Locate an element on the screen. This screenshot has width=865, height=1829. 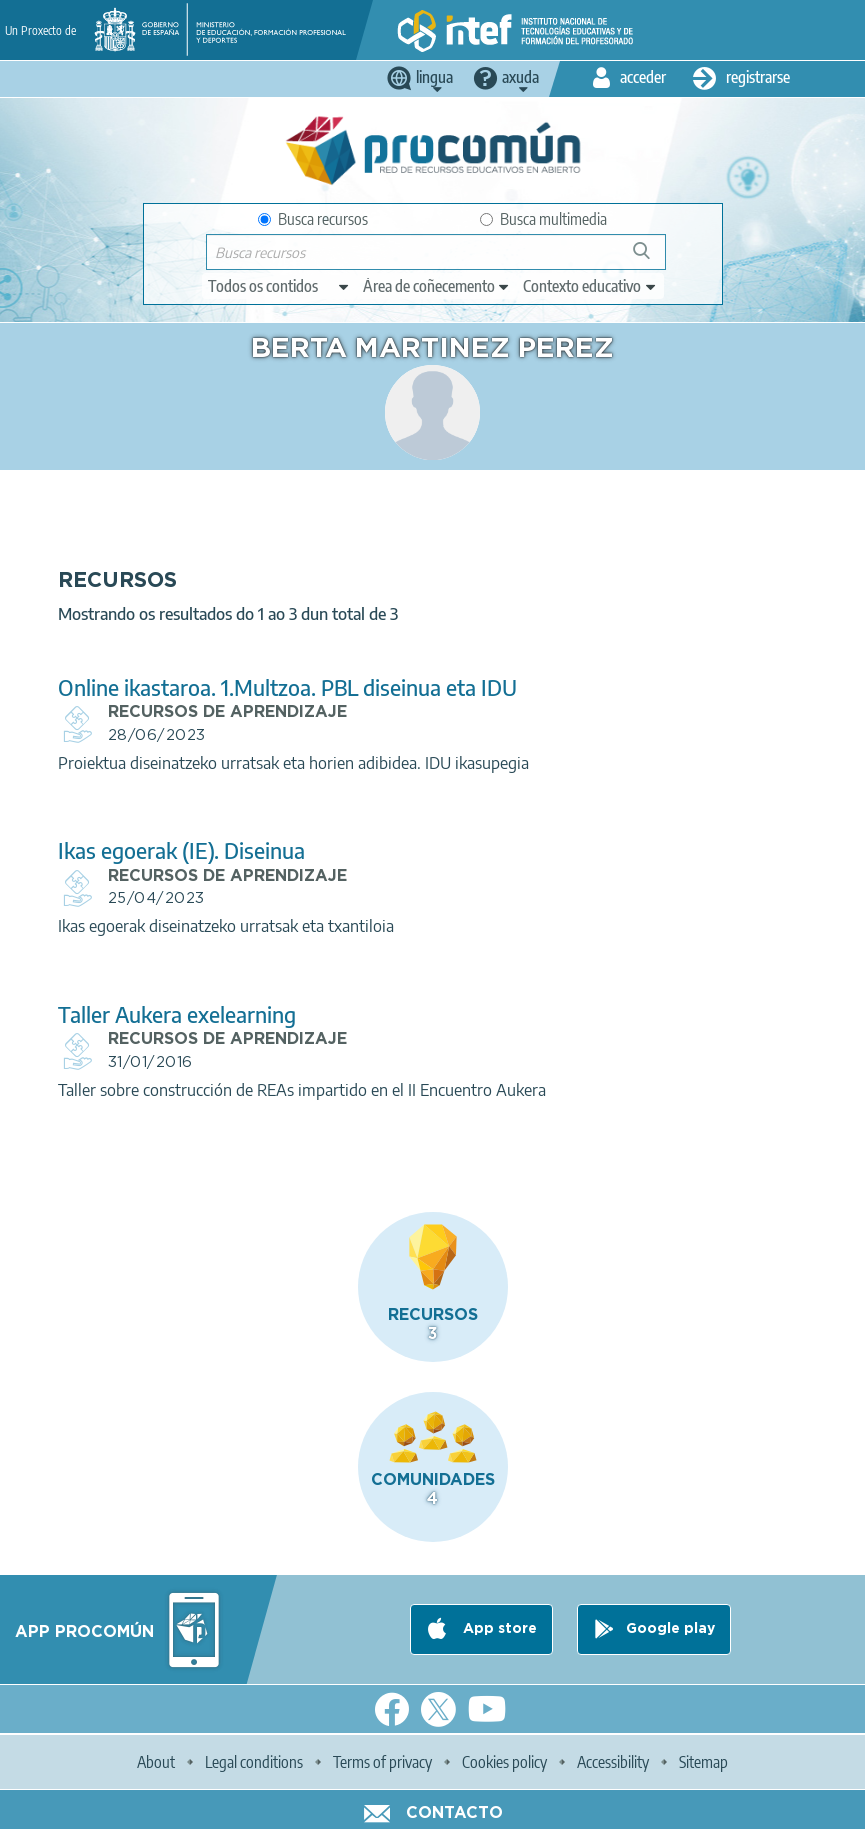
Terms of privacy is located at coordinates (382, 1762).